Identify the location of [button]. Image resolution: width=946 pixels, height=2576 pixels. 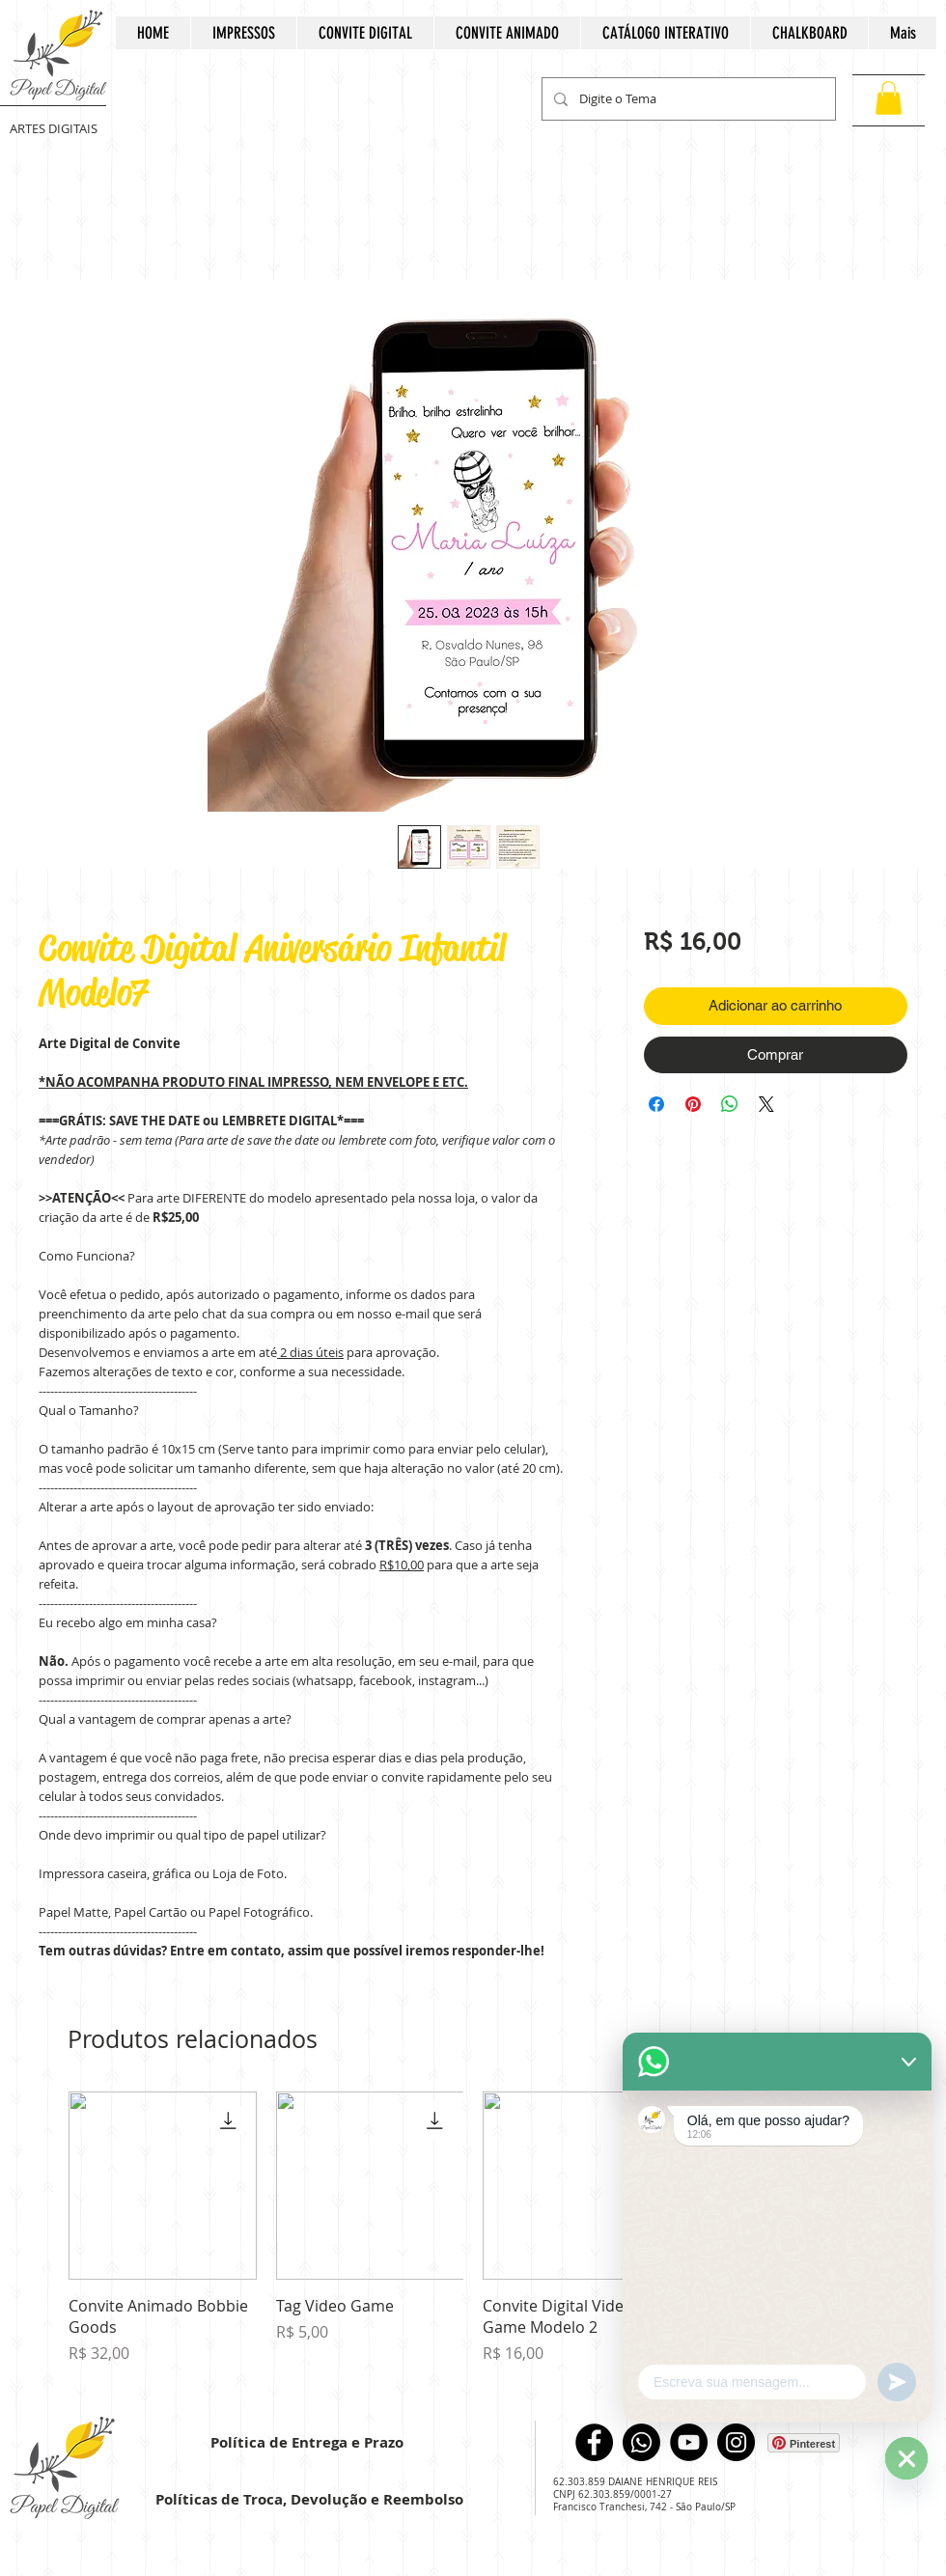
(889, 98).